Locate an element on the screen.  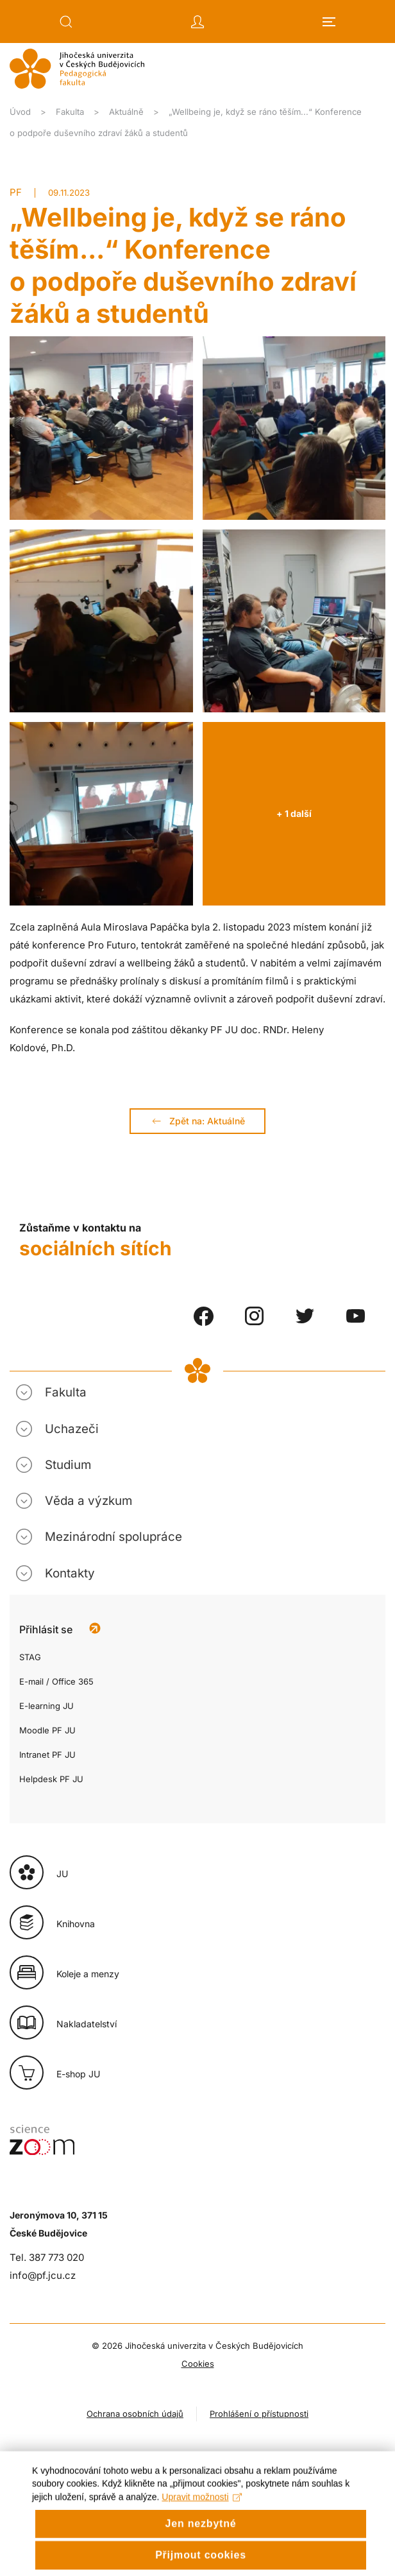
E-mail / Office 365 is located at coordinates (56, 1681).